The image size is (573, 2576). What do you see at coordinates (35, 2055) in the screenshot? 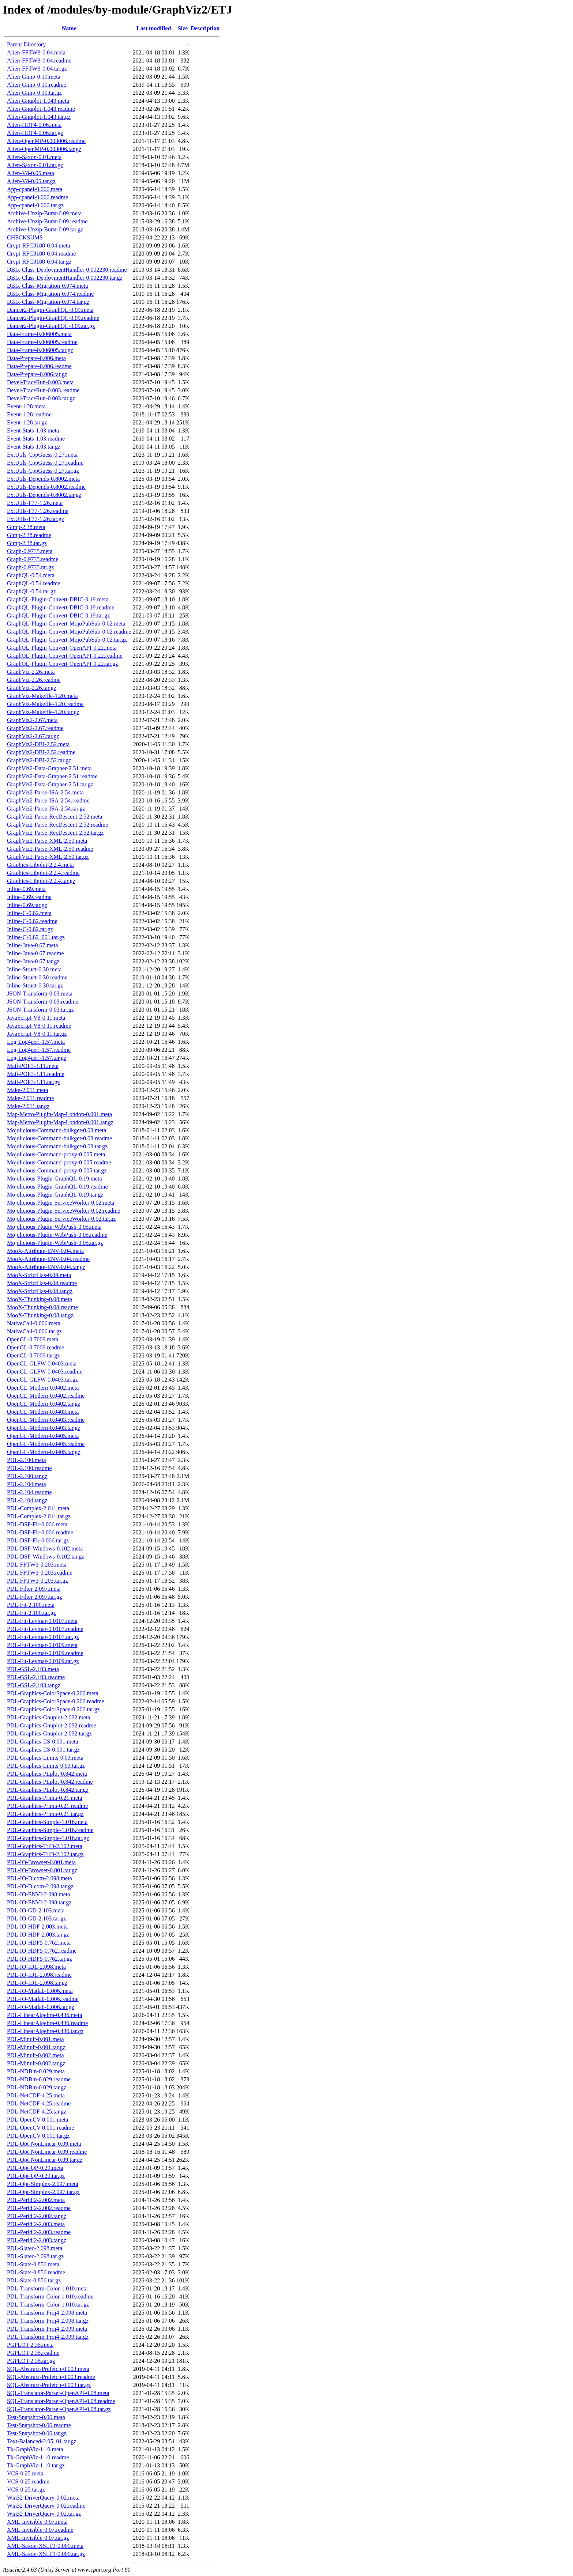
I see `PDL-Minuit-0.002.meta` at bounding box center [35, 2055].